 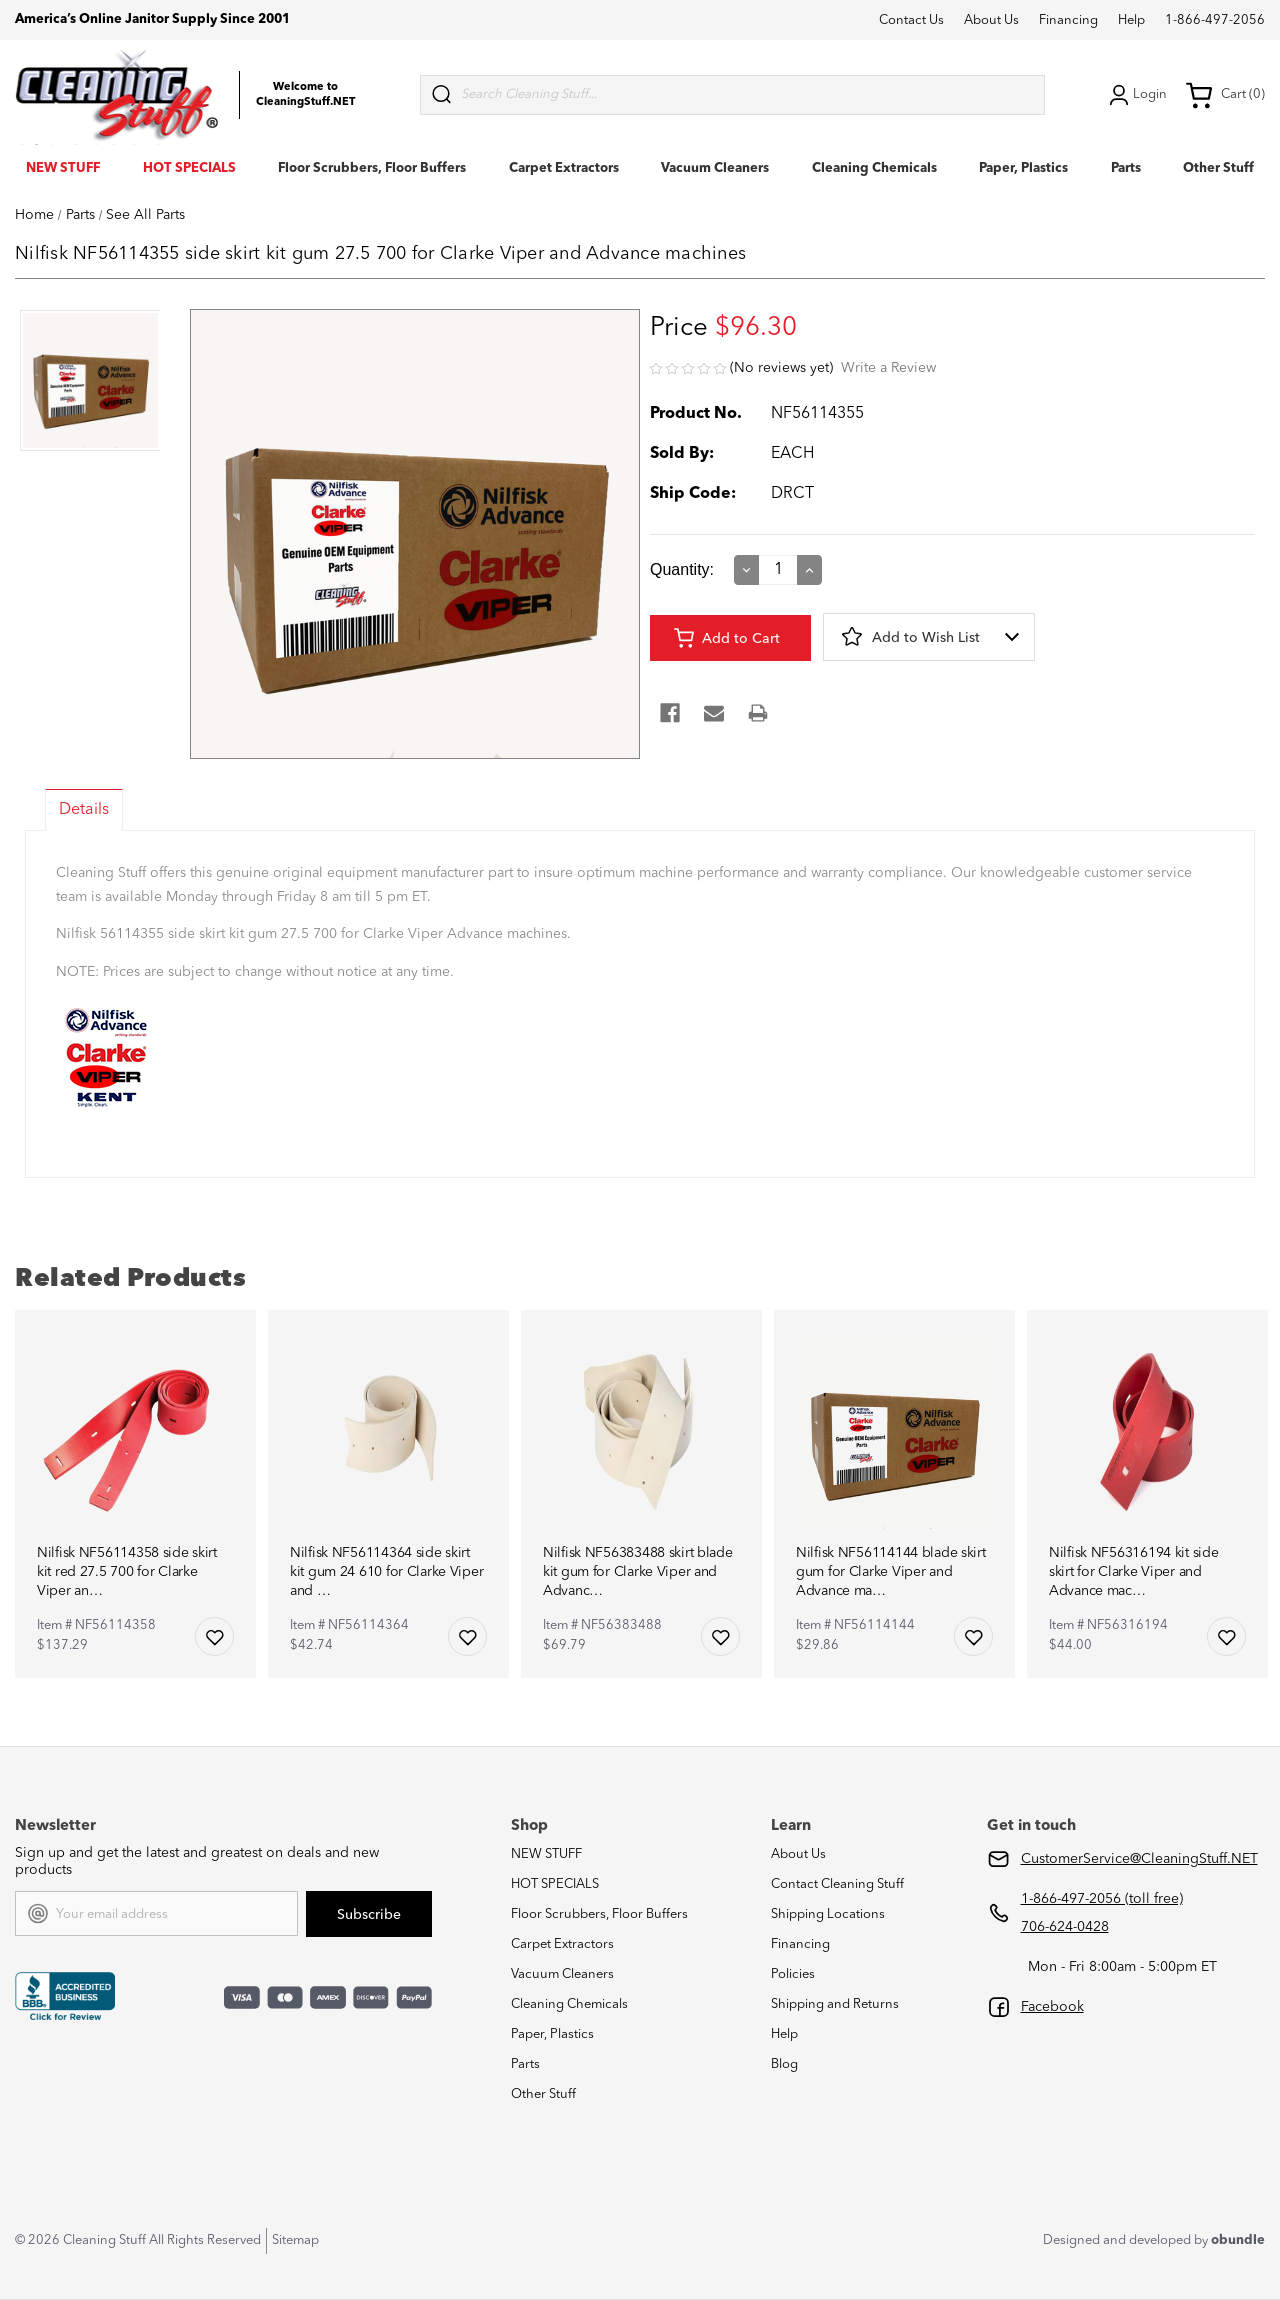 I want to click on Contact Us, so click(x=911, y=20).